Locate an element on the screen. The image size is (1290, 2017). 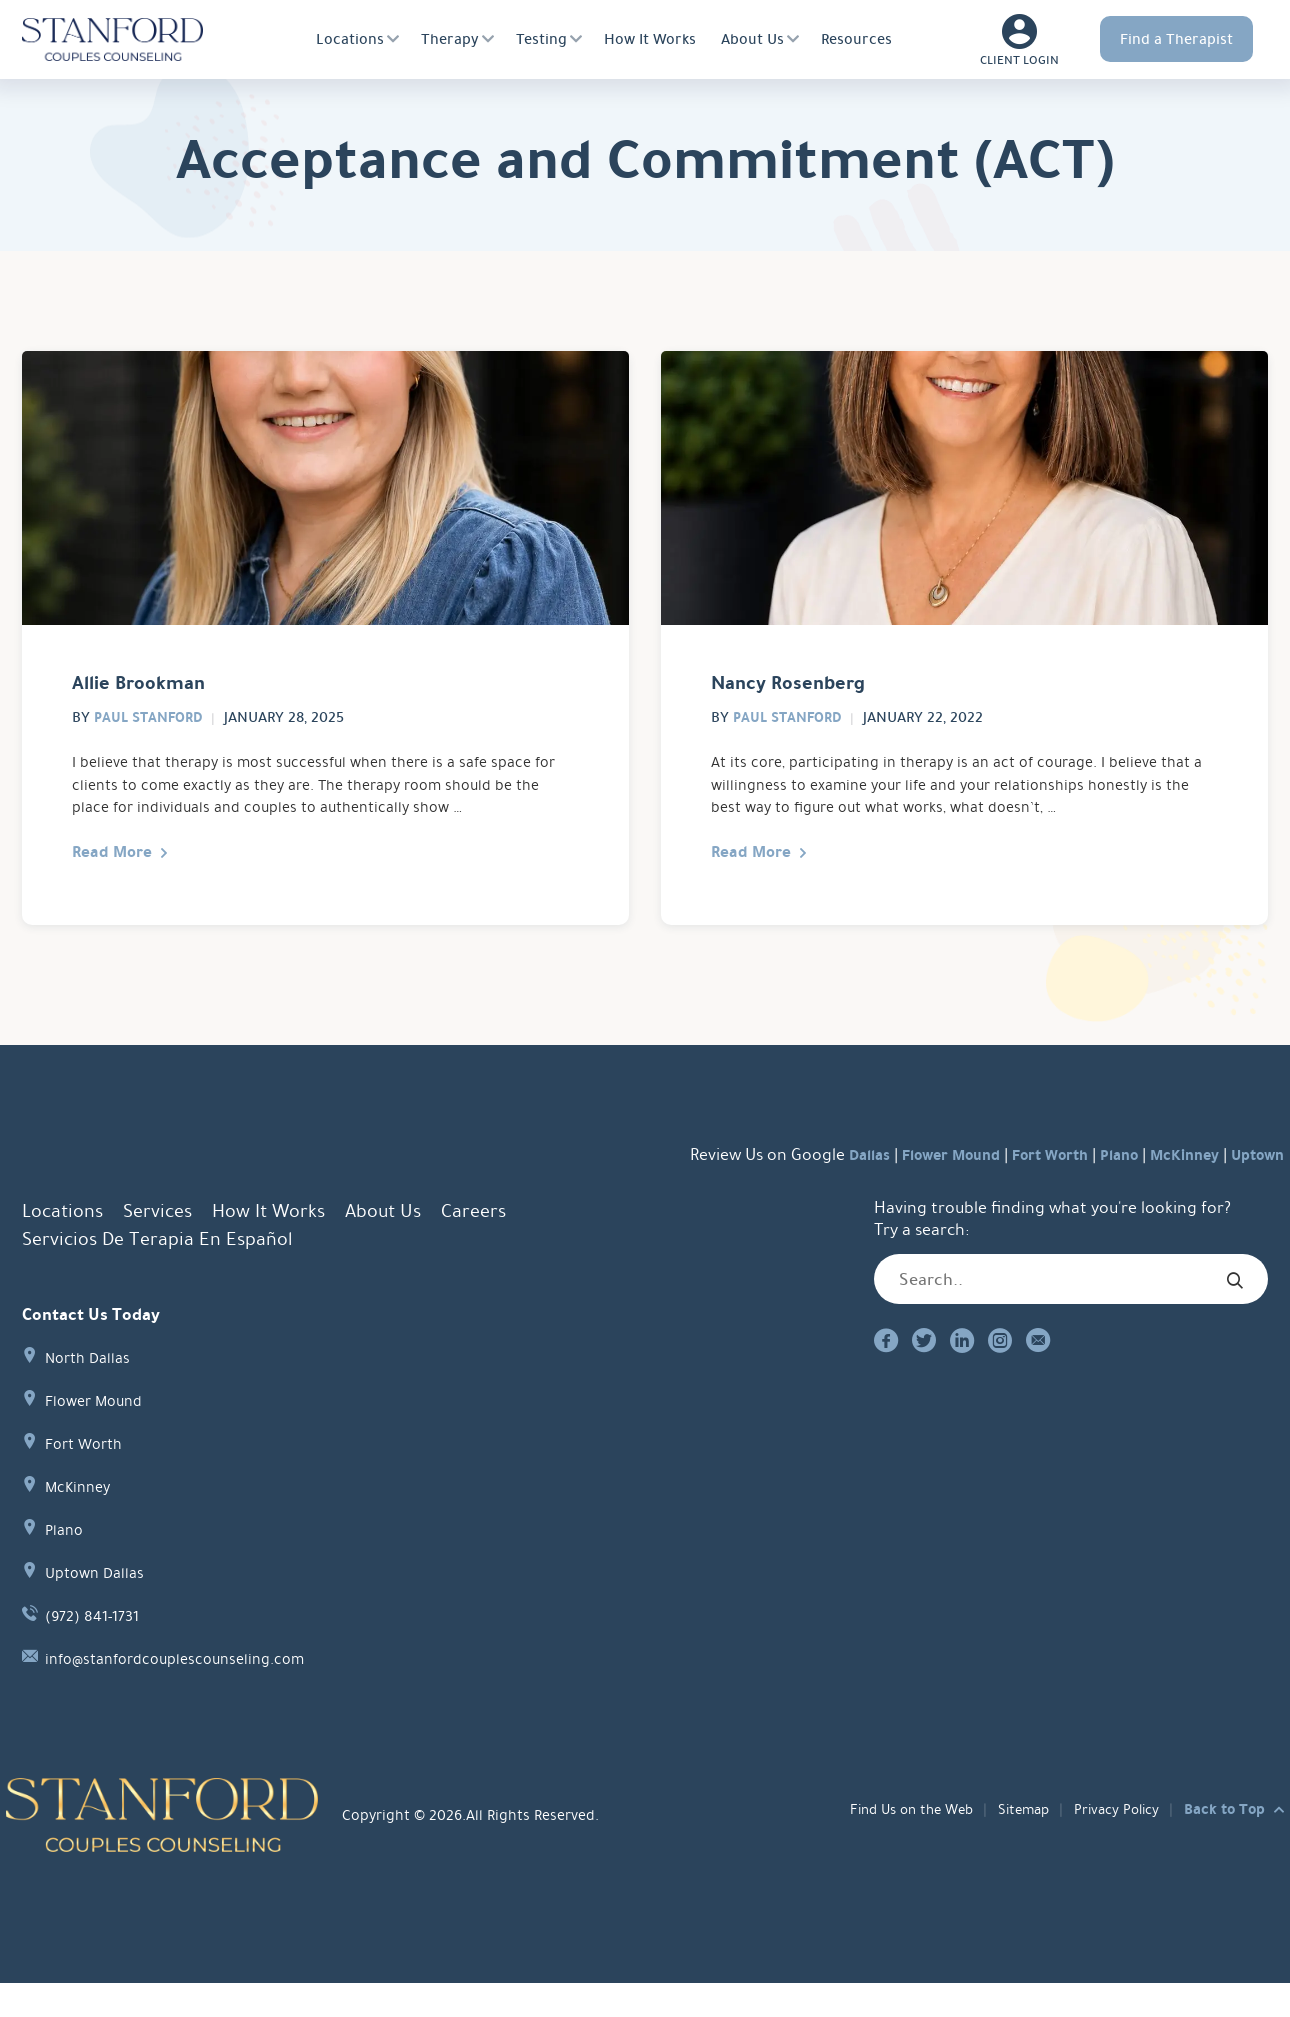
Privacy Policy is located at coordinates (1113, 1844).